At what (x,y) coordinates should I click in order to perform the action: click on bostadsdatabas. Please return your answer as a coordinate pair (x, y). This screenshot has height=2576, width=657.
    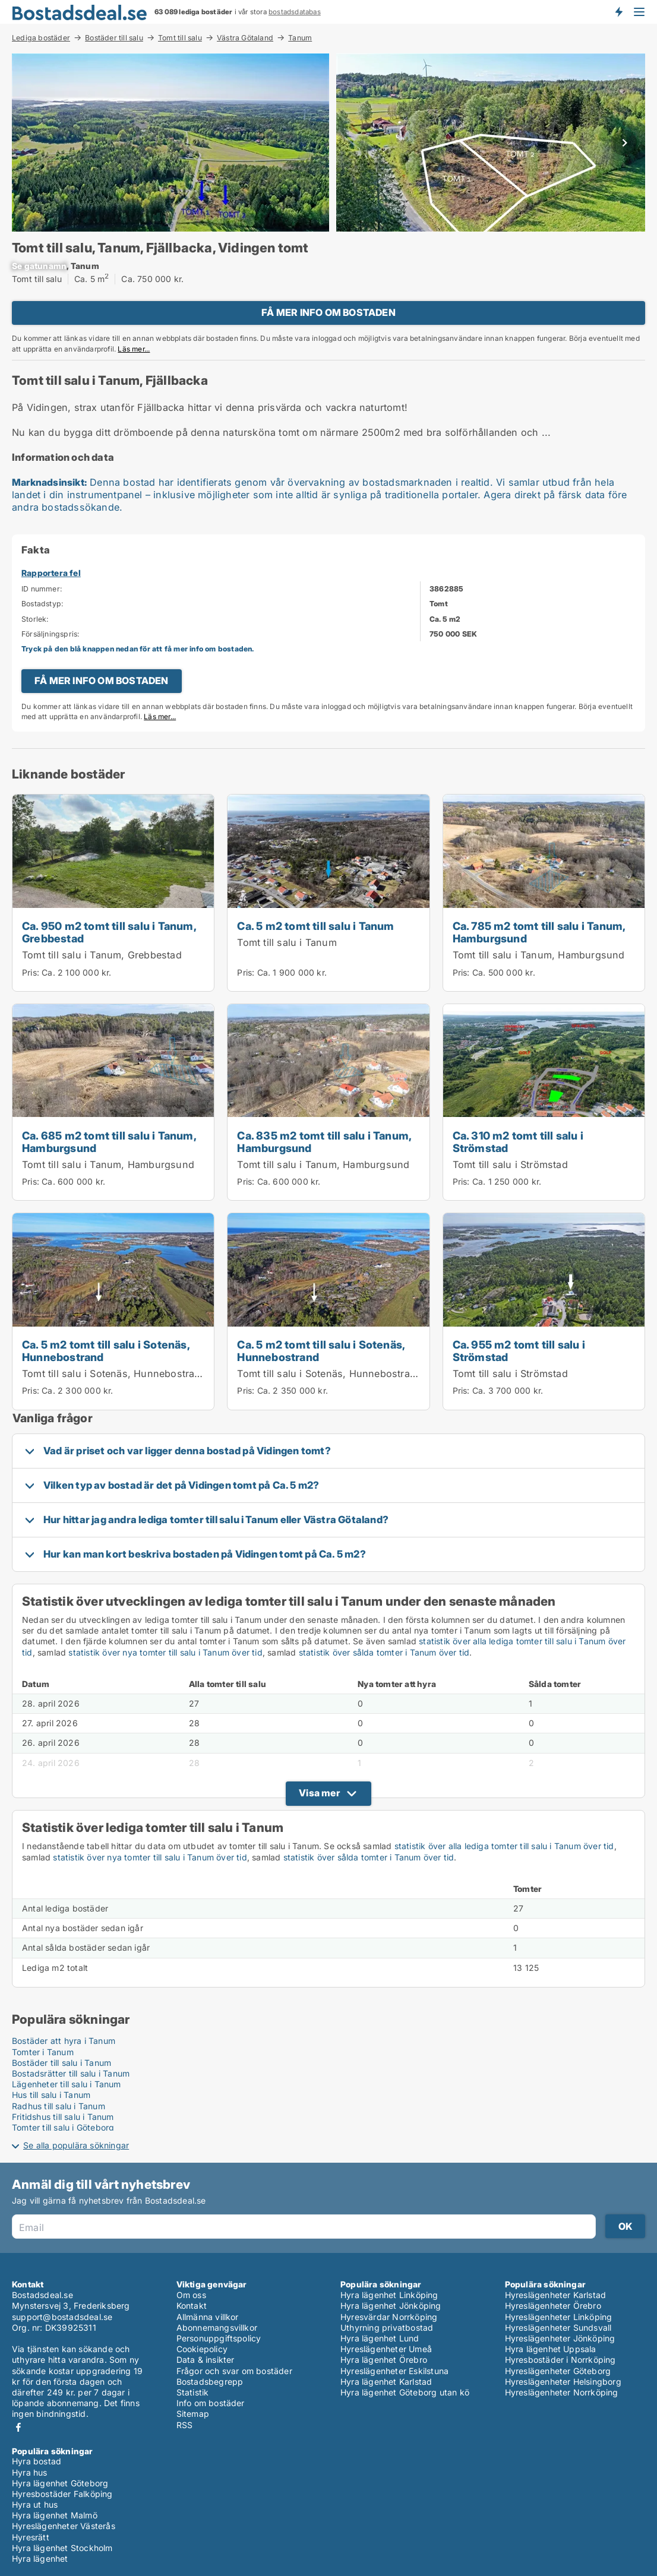
    Looking at the image, I should click on (295, 12).